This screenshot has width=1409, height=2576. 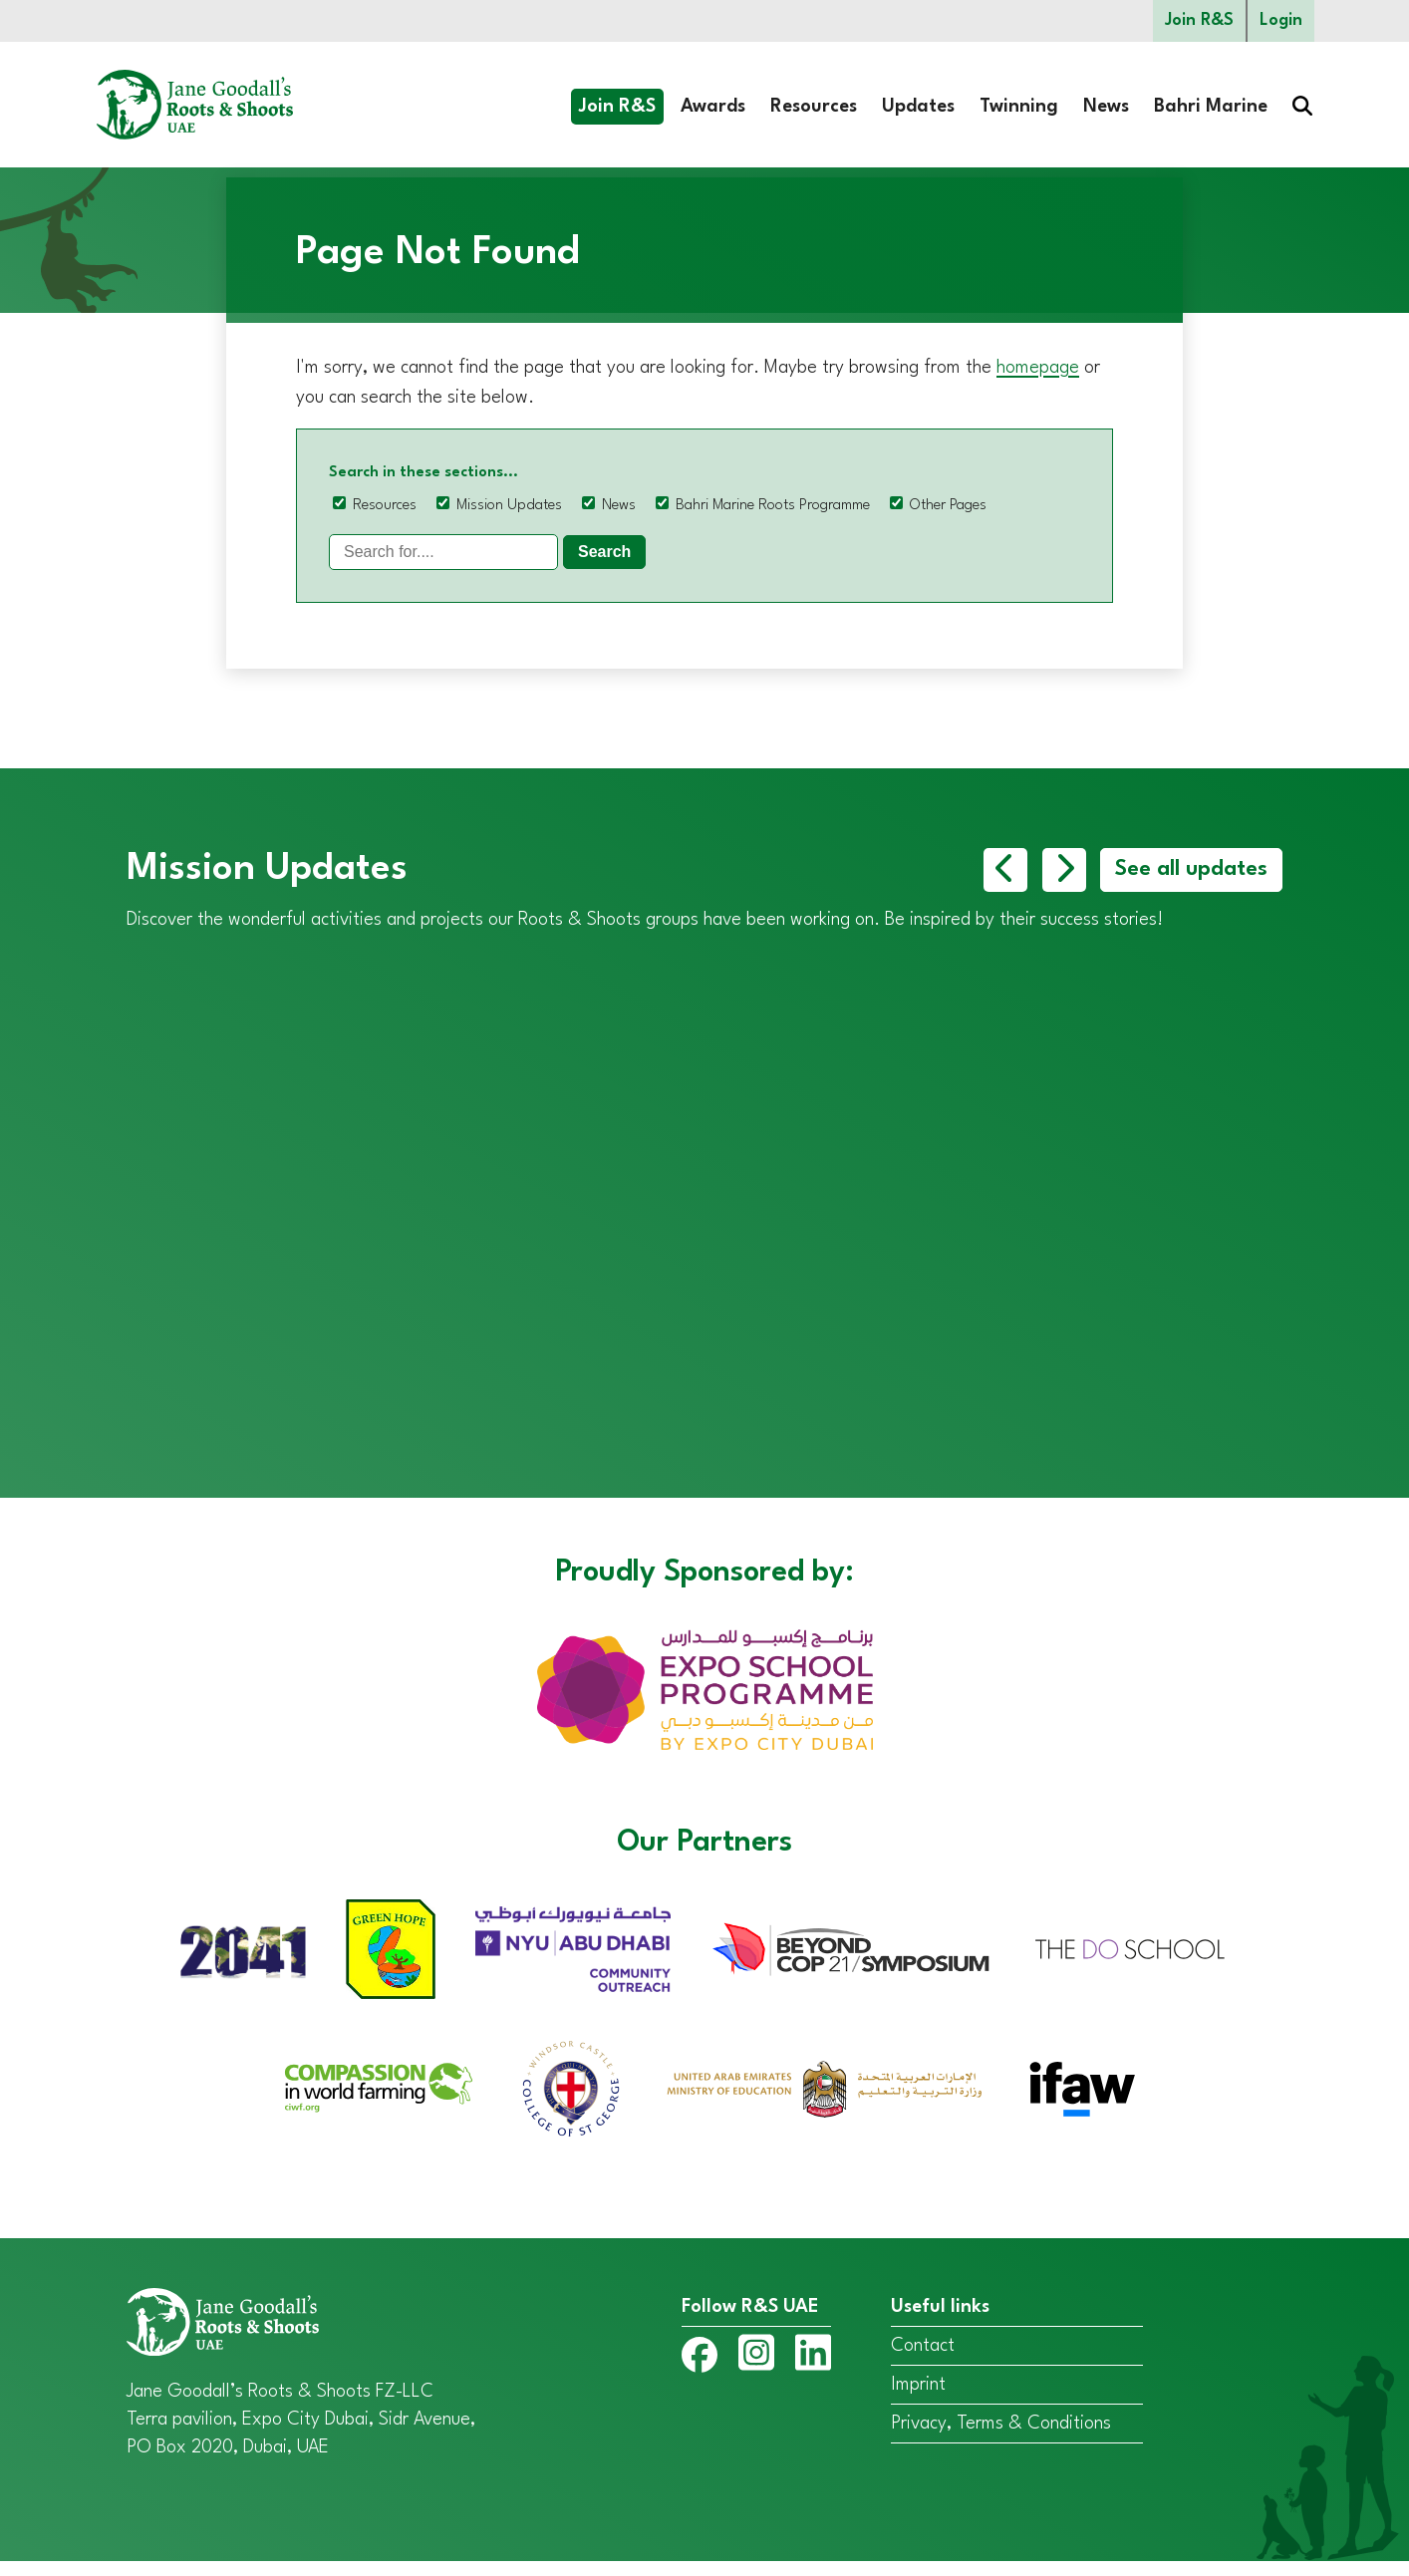 I want to click on Mission Updates, so click(x=509, y=505).